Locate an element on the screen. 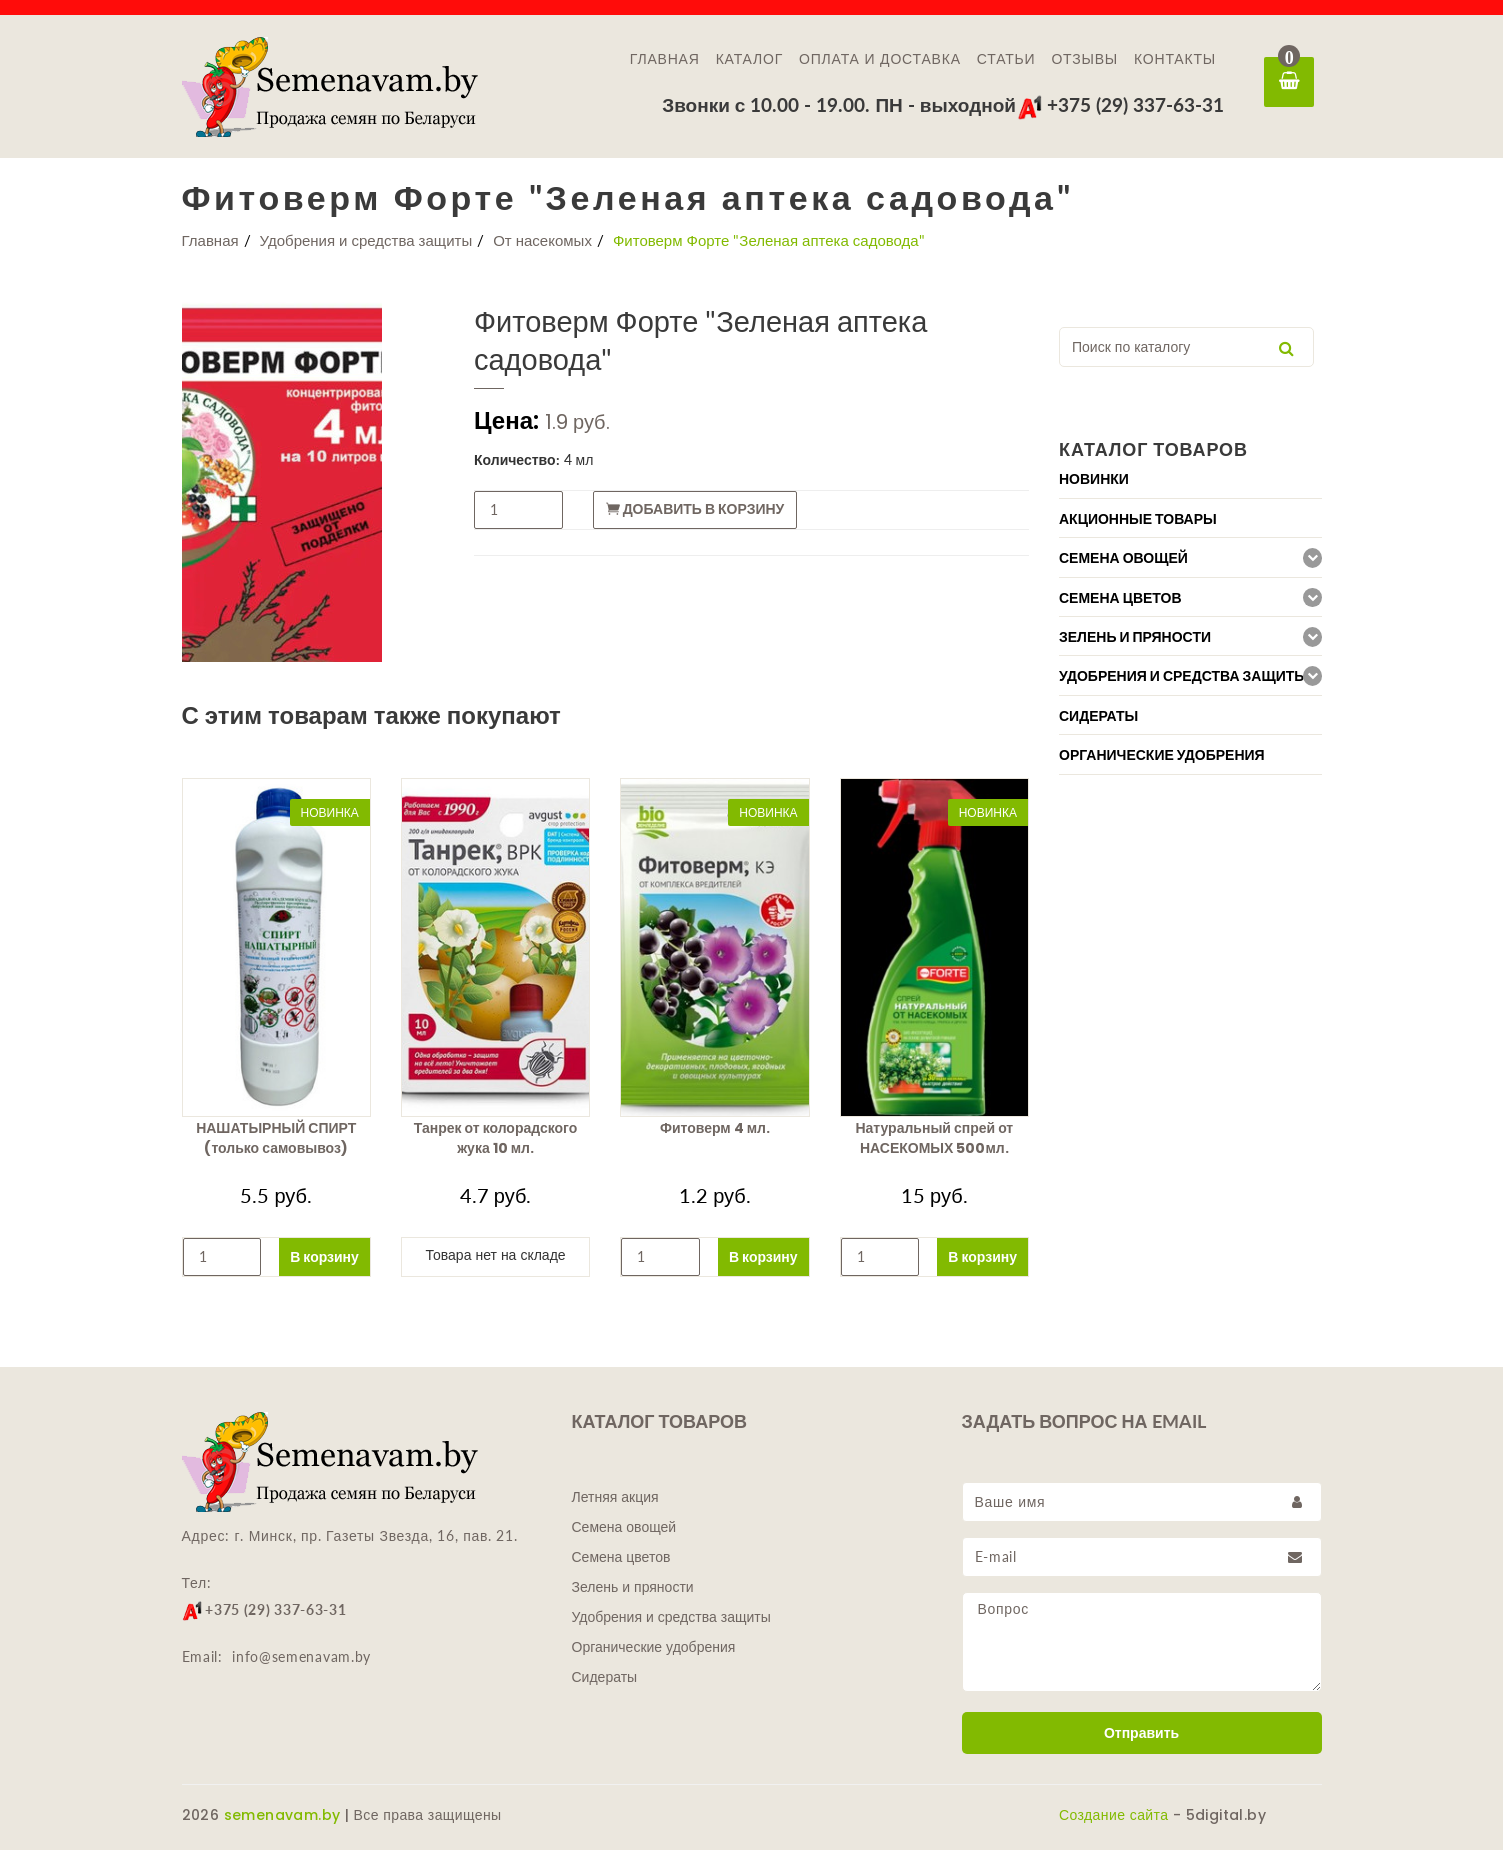 This screenshot has width=1503, height=1850. Зелень и пряности [button] is located at coordinates (1135, 637).